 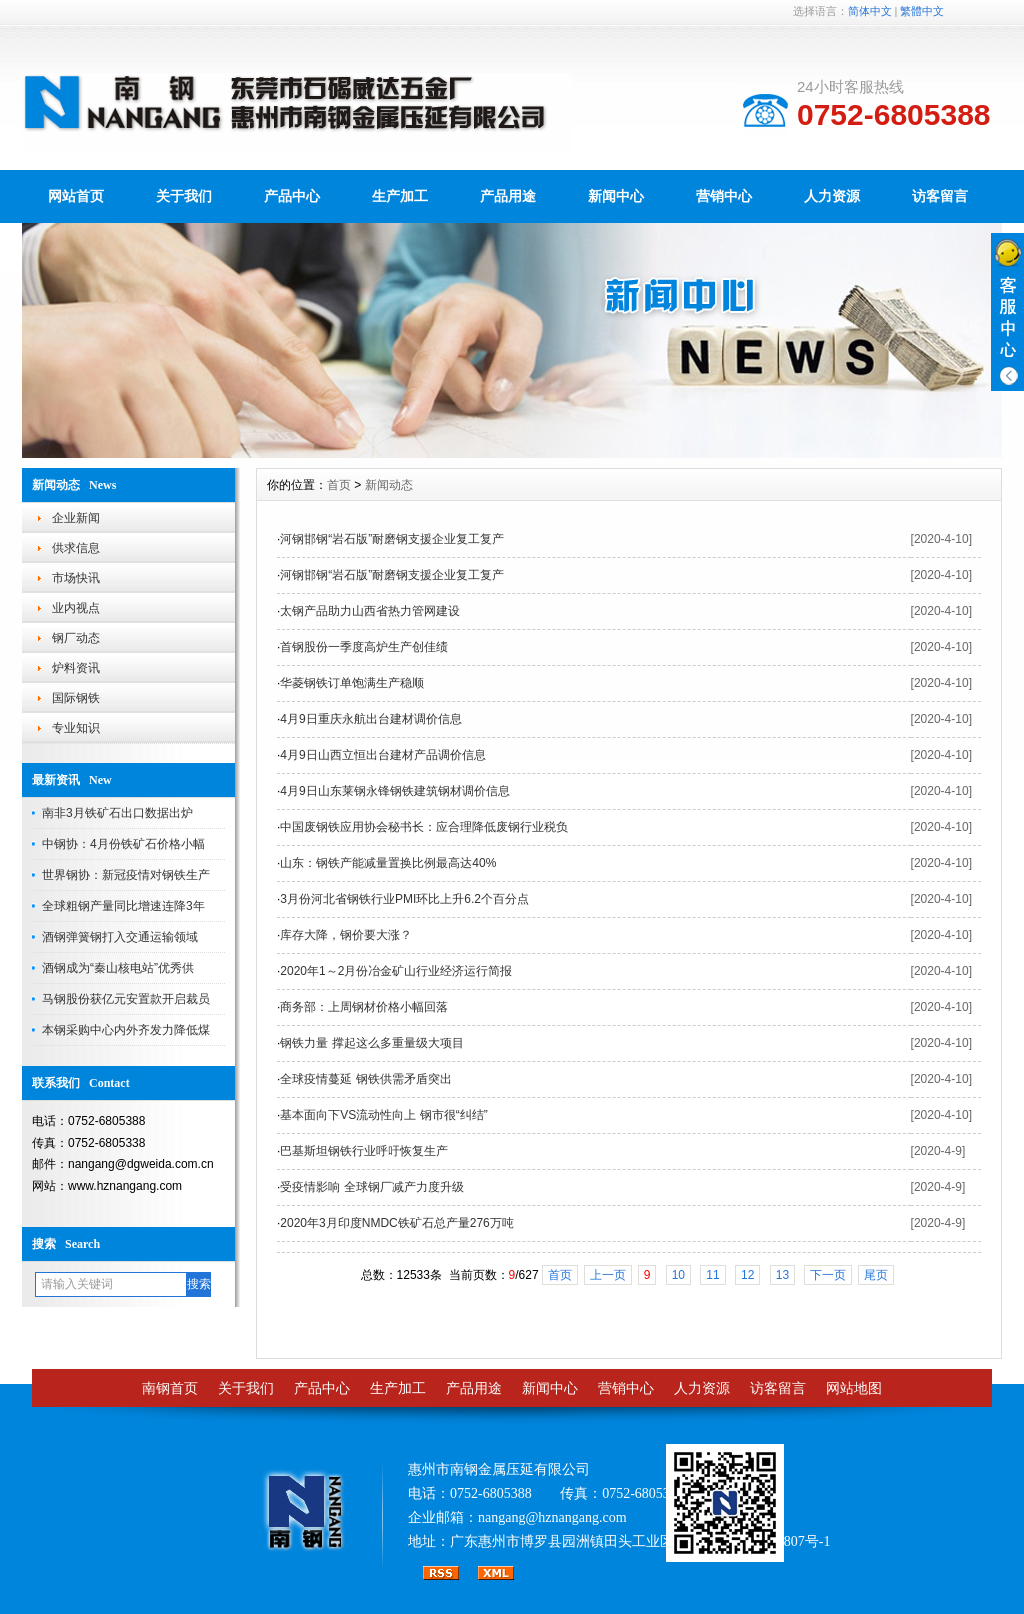 What do you see at coordinates (76, 728) in the screenshot?
I see `专业知识` at bounding box center [76, 728].